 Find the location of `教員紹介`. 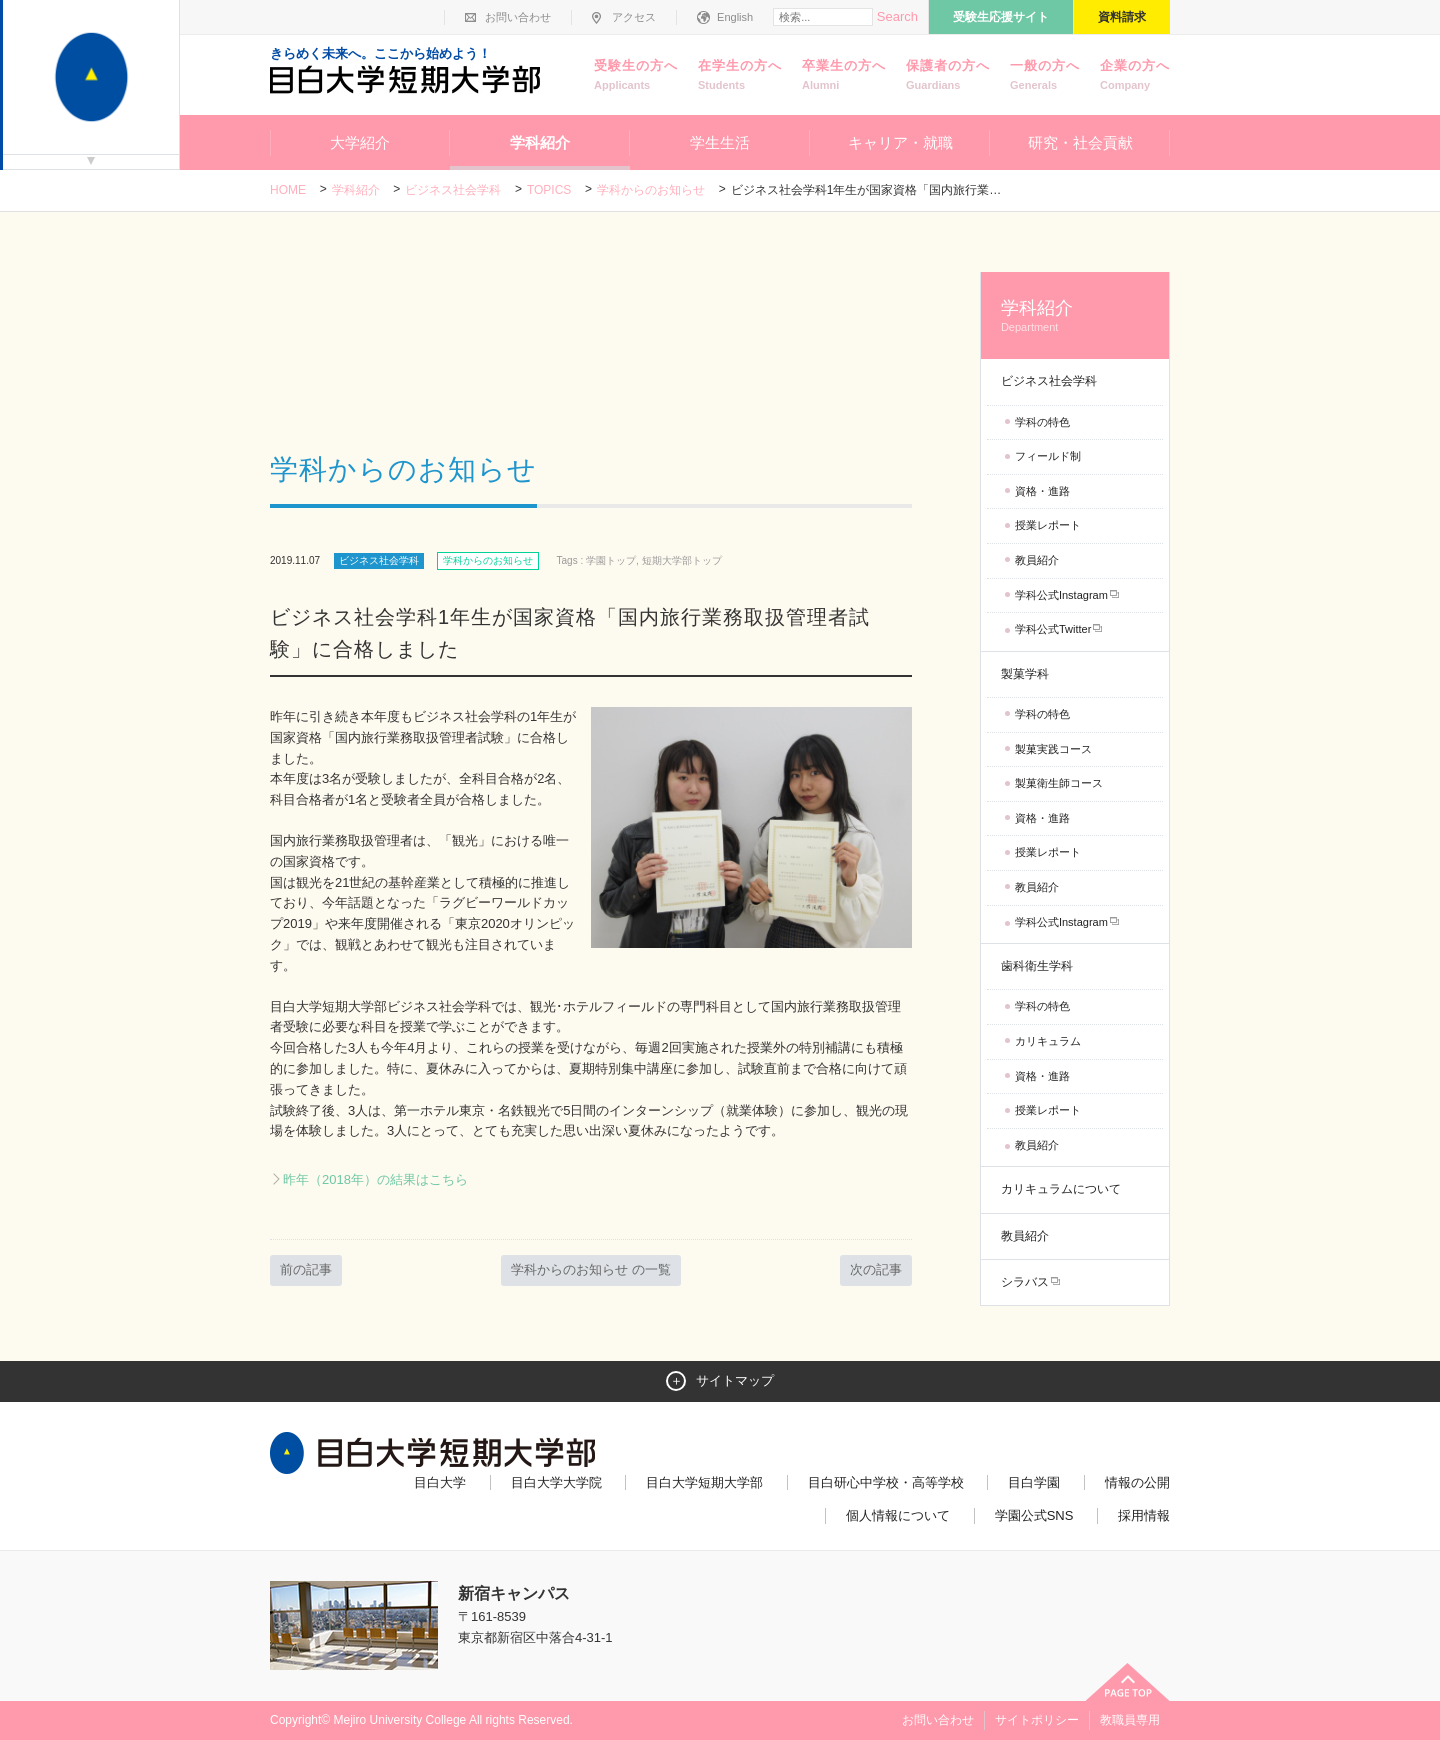

教員紹介 is located at coordinates (1037, 560).